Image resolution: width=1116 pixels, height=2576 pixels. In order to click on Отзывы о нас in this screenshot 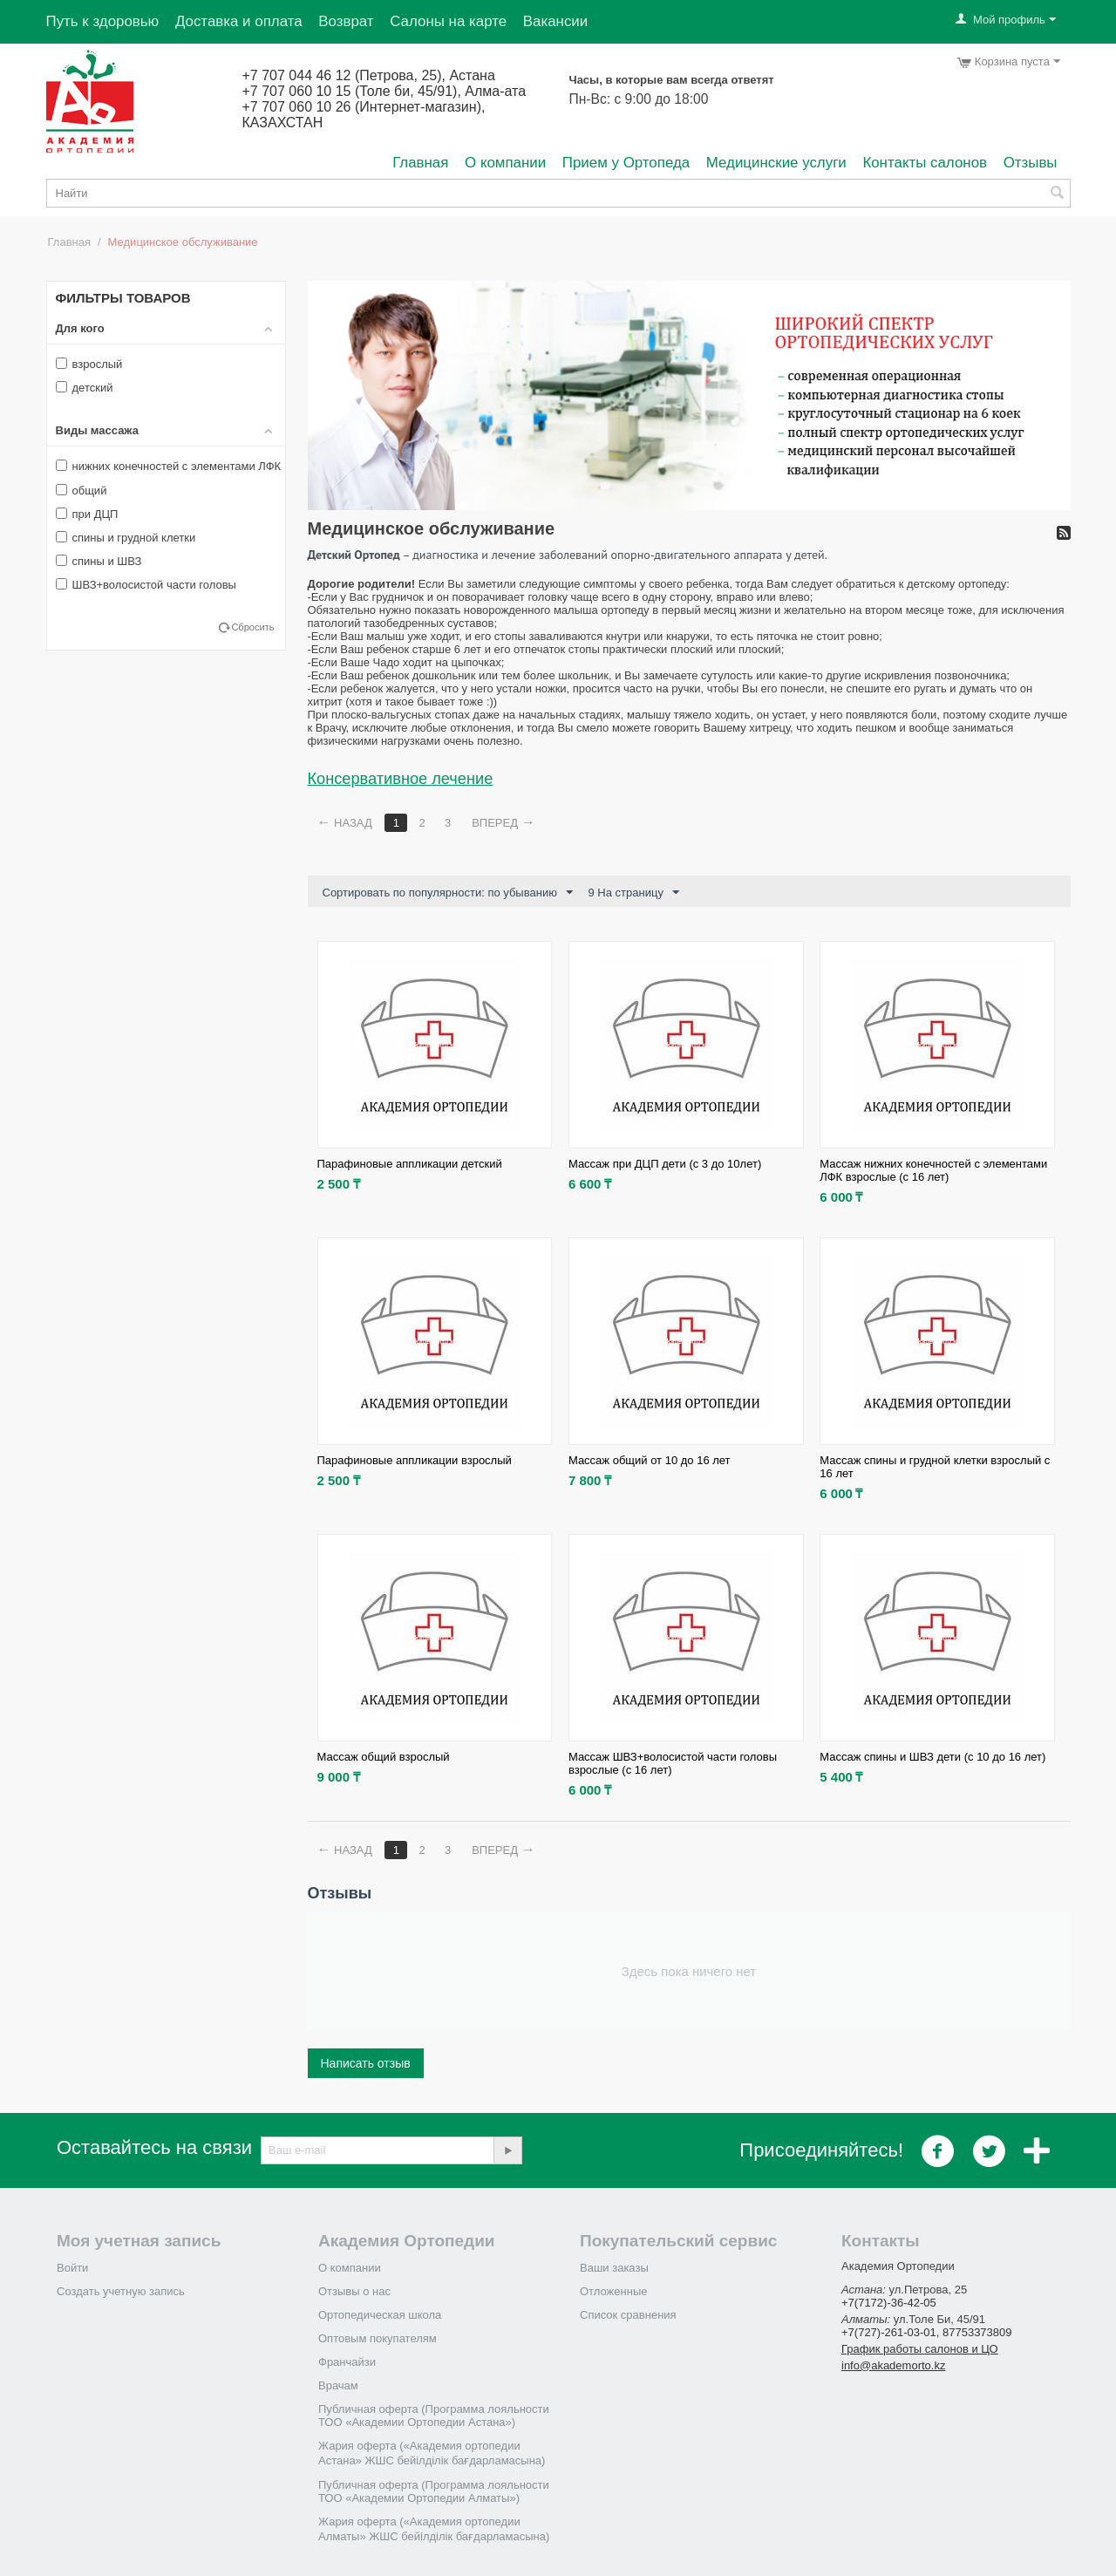, I will do `click(354, 2291)`.